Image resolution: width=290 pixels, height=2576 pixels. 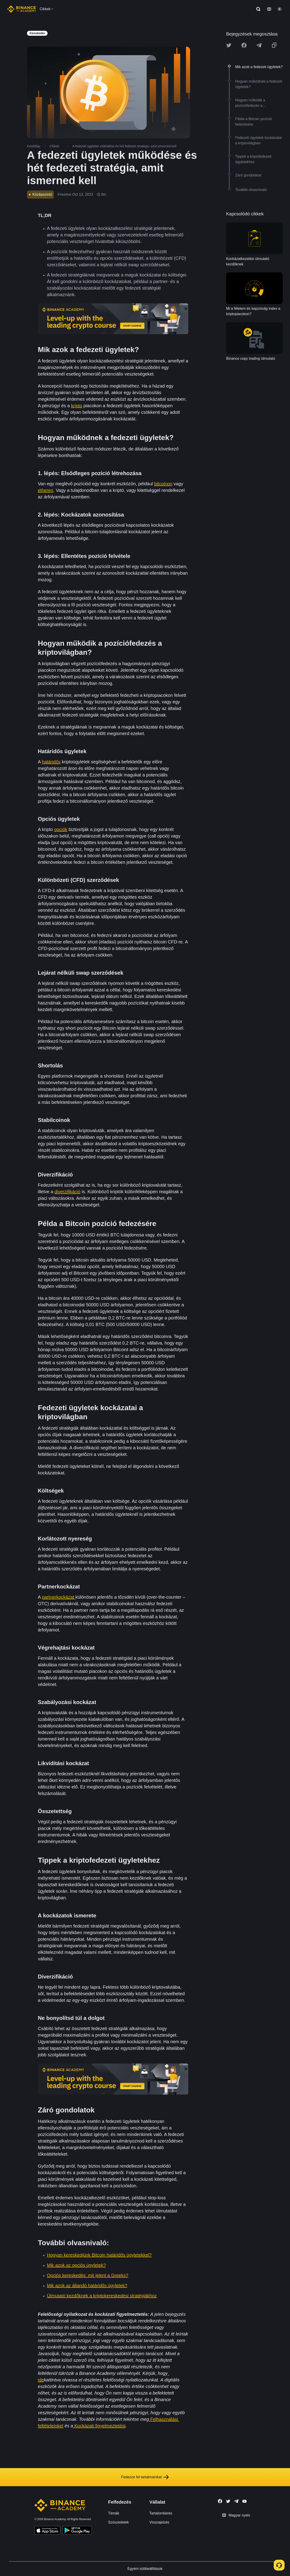 I want to click on [Open search bar], so click(x=257, y=9).